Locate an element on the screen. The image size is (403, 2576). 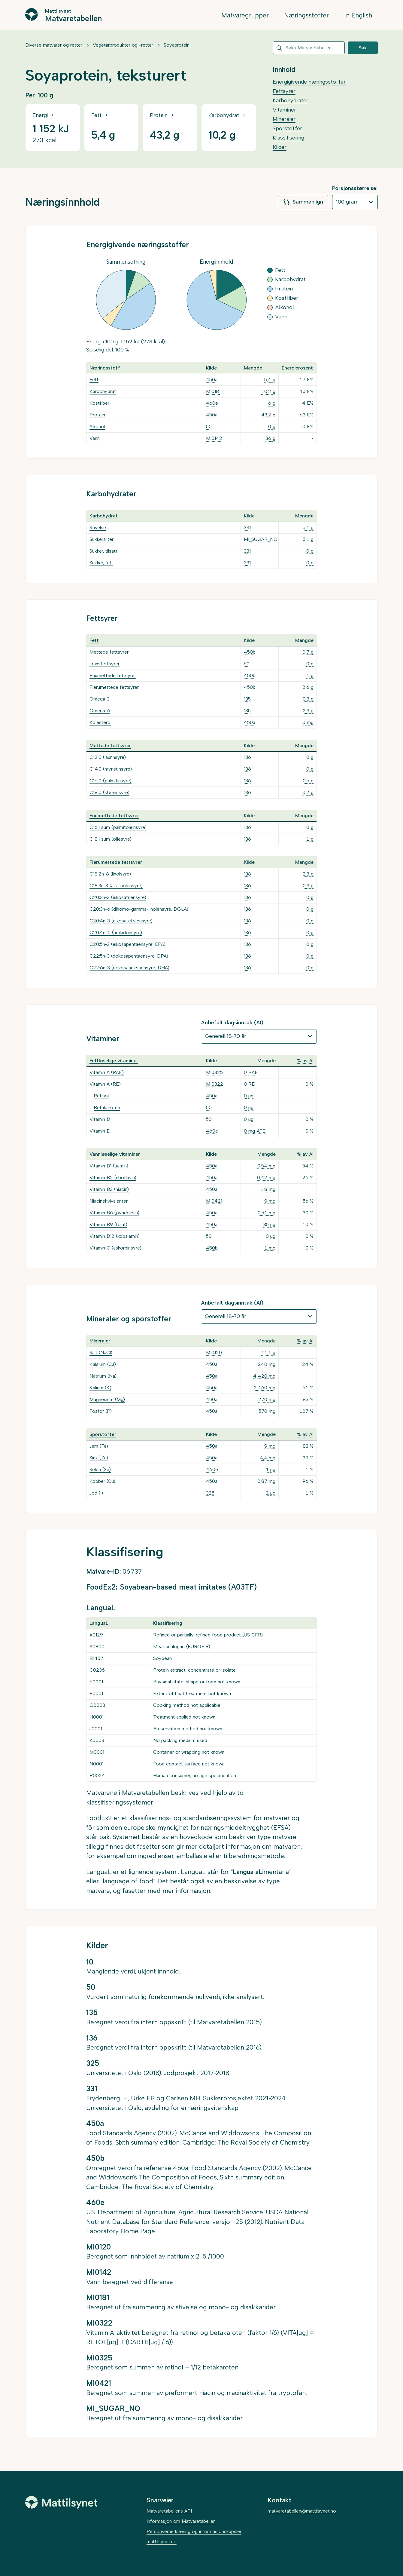
MI0181 is located at coordinates (213, 391).